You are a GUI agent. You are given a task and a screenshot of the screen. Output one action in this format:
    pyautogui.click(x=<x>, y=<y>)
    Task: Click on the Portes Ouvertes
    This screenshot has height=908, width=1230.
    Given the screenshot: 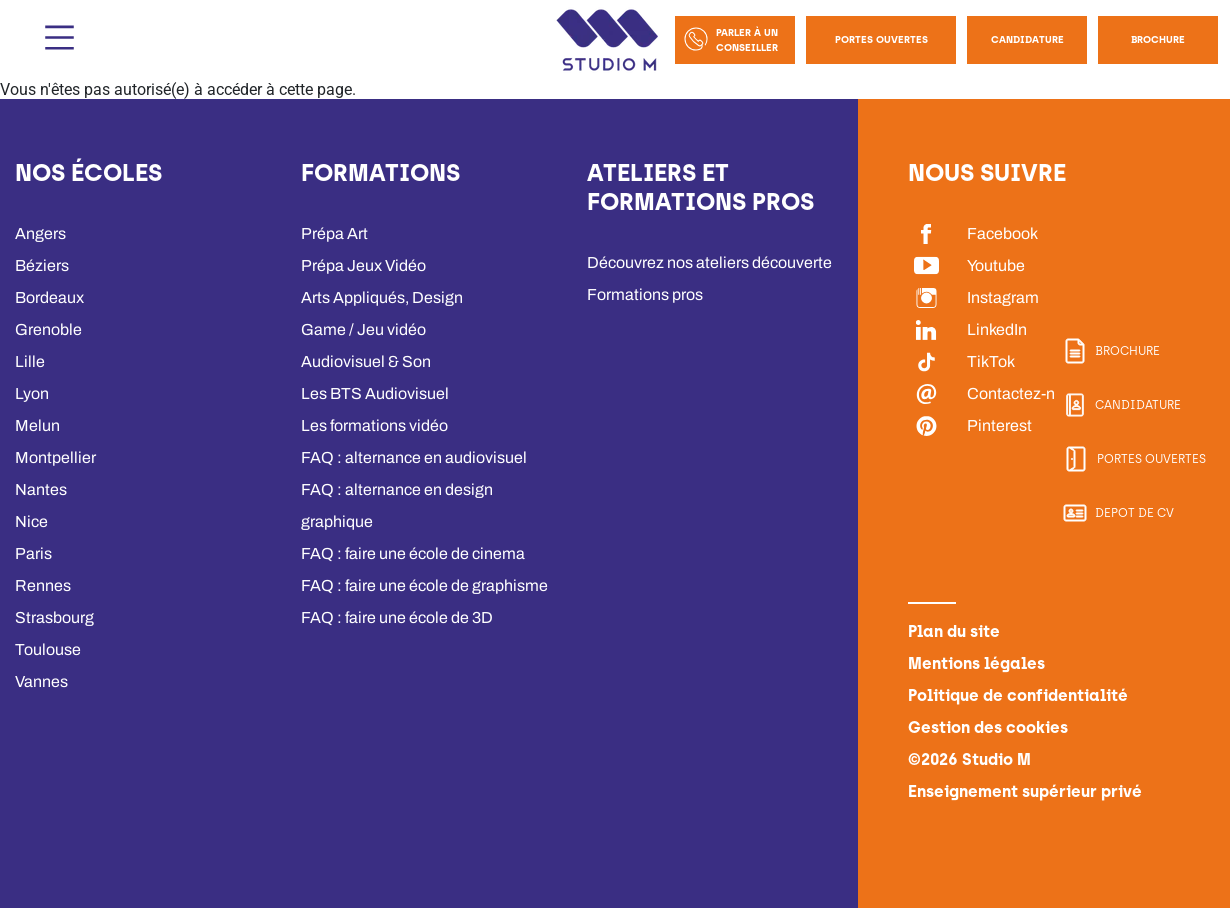 What is the action you would take?
    pyautogui.click(x=881, y=39)
    